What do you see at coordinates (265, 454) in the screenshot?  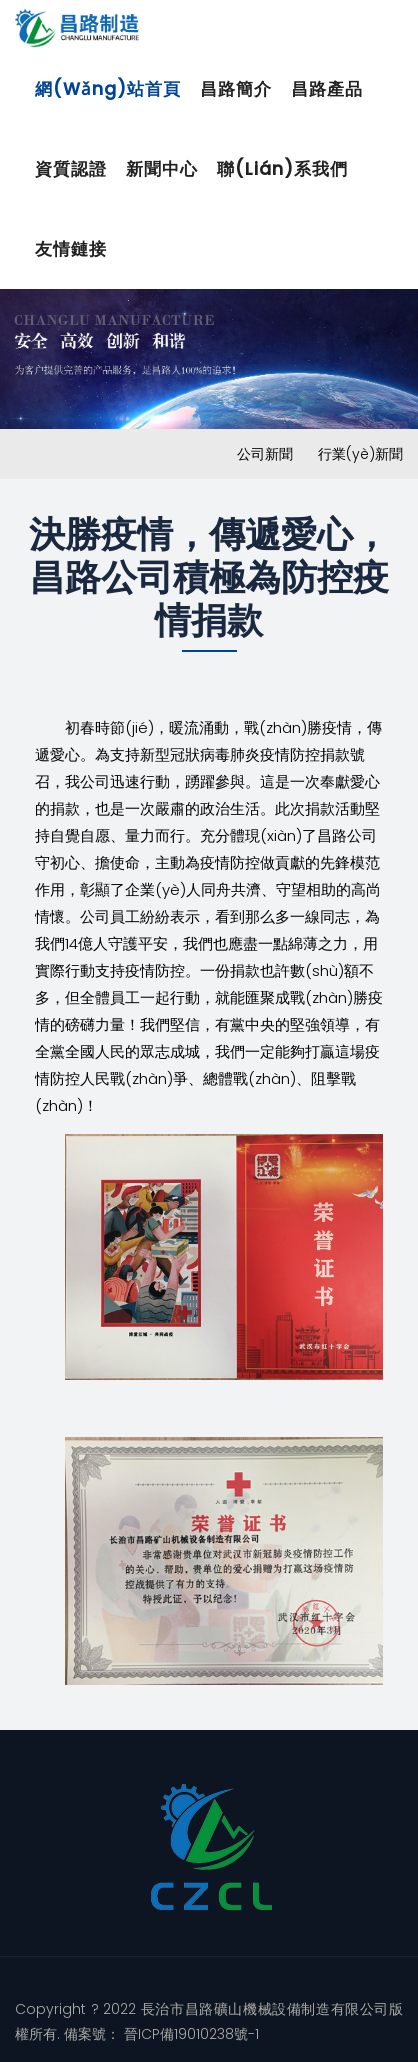 I see `公司新聞` at bounding box center [265, 454].